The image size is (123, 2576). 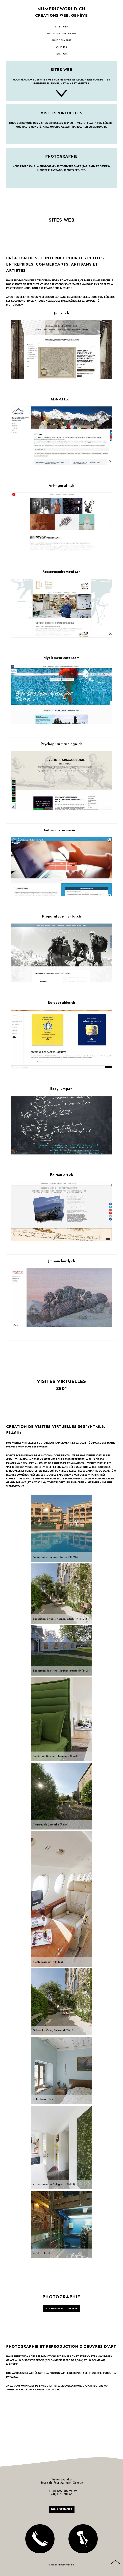 I want to click on visites virtuelles 360°, so click(x=61, y=33).